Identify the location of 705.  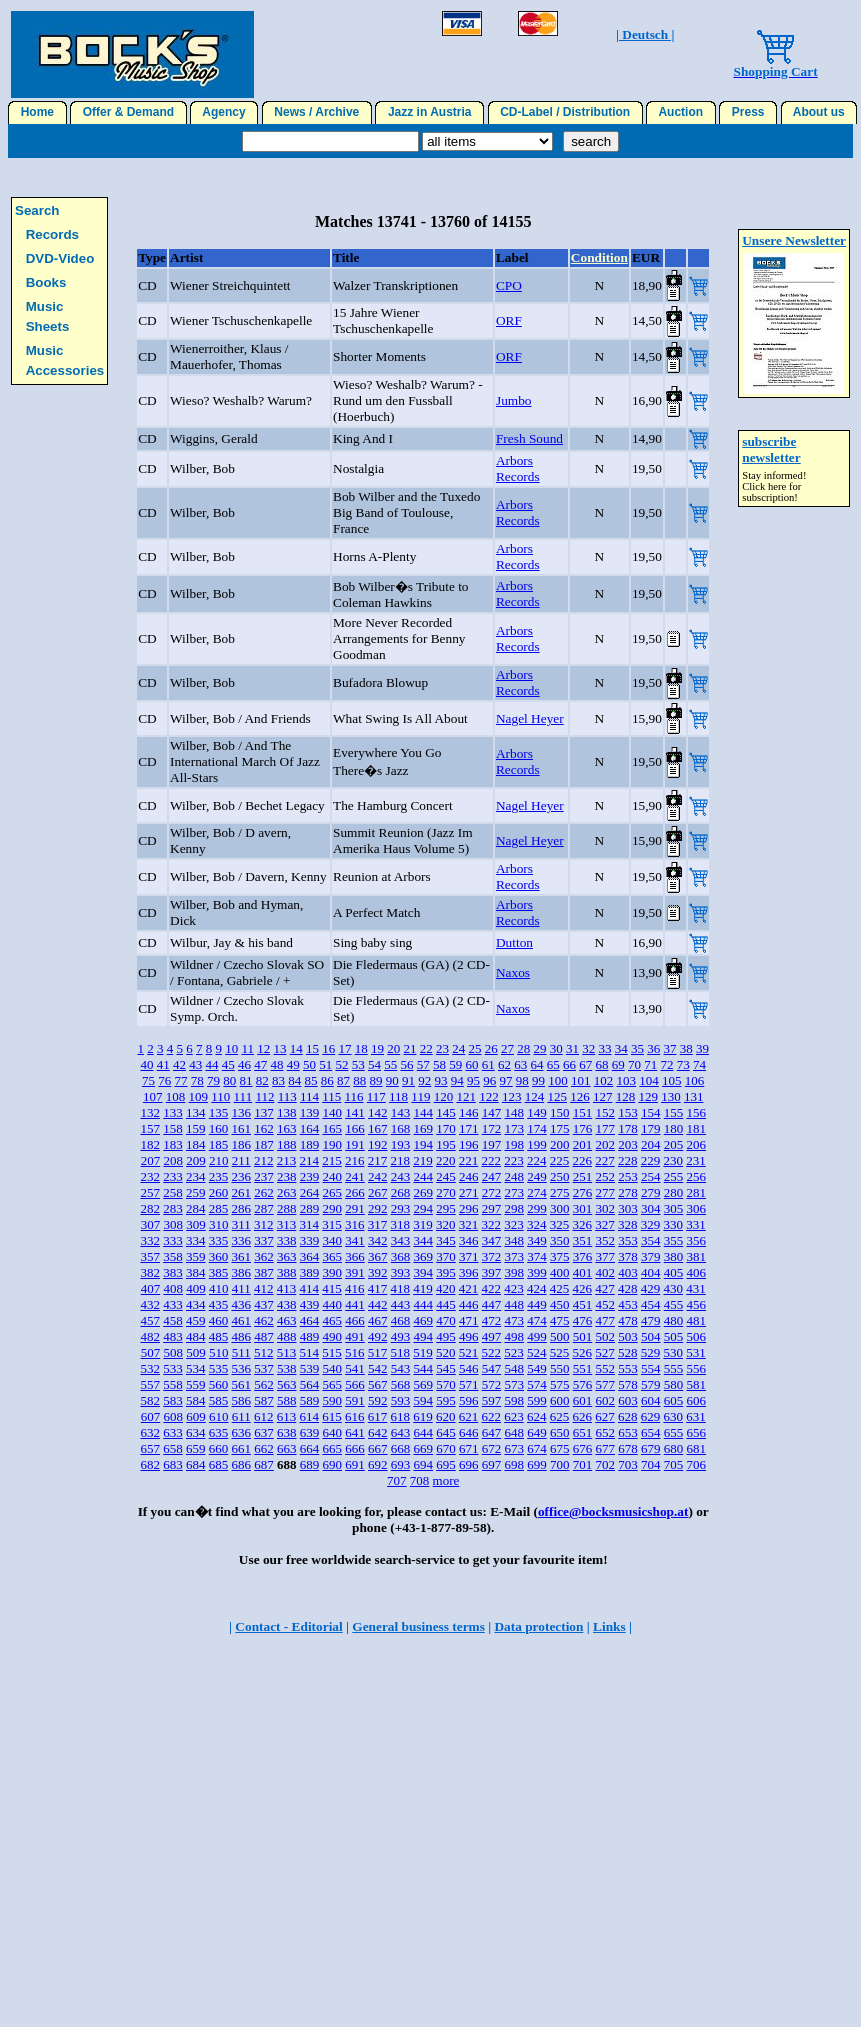
(674, 1464).